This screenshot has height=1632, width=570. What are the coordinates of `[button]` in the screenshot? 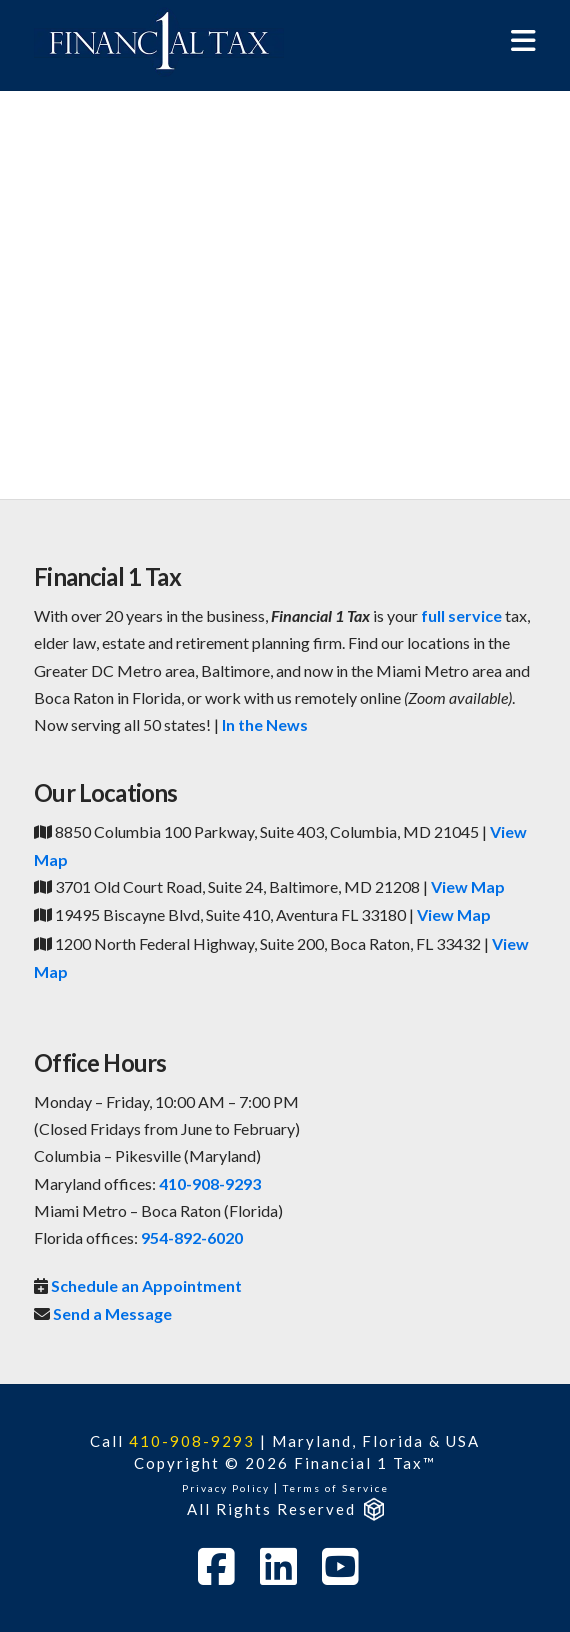 It's located at (523, 40).